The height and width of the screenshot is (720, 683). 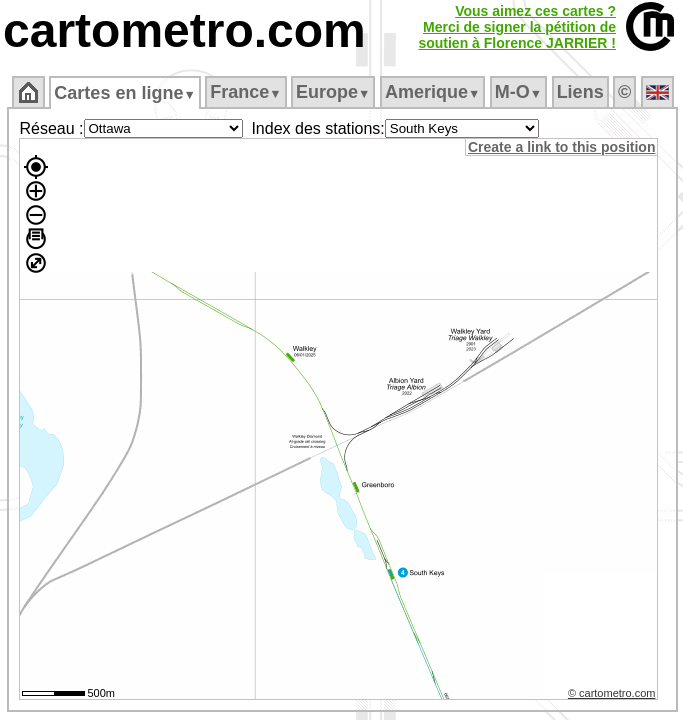 I want to click on © cartometro.com, so click(x=612, y=693).